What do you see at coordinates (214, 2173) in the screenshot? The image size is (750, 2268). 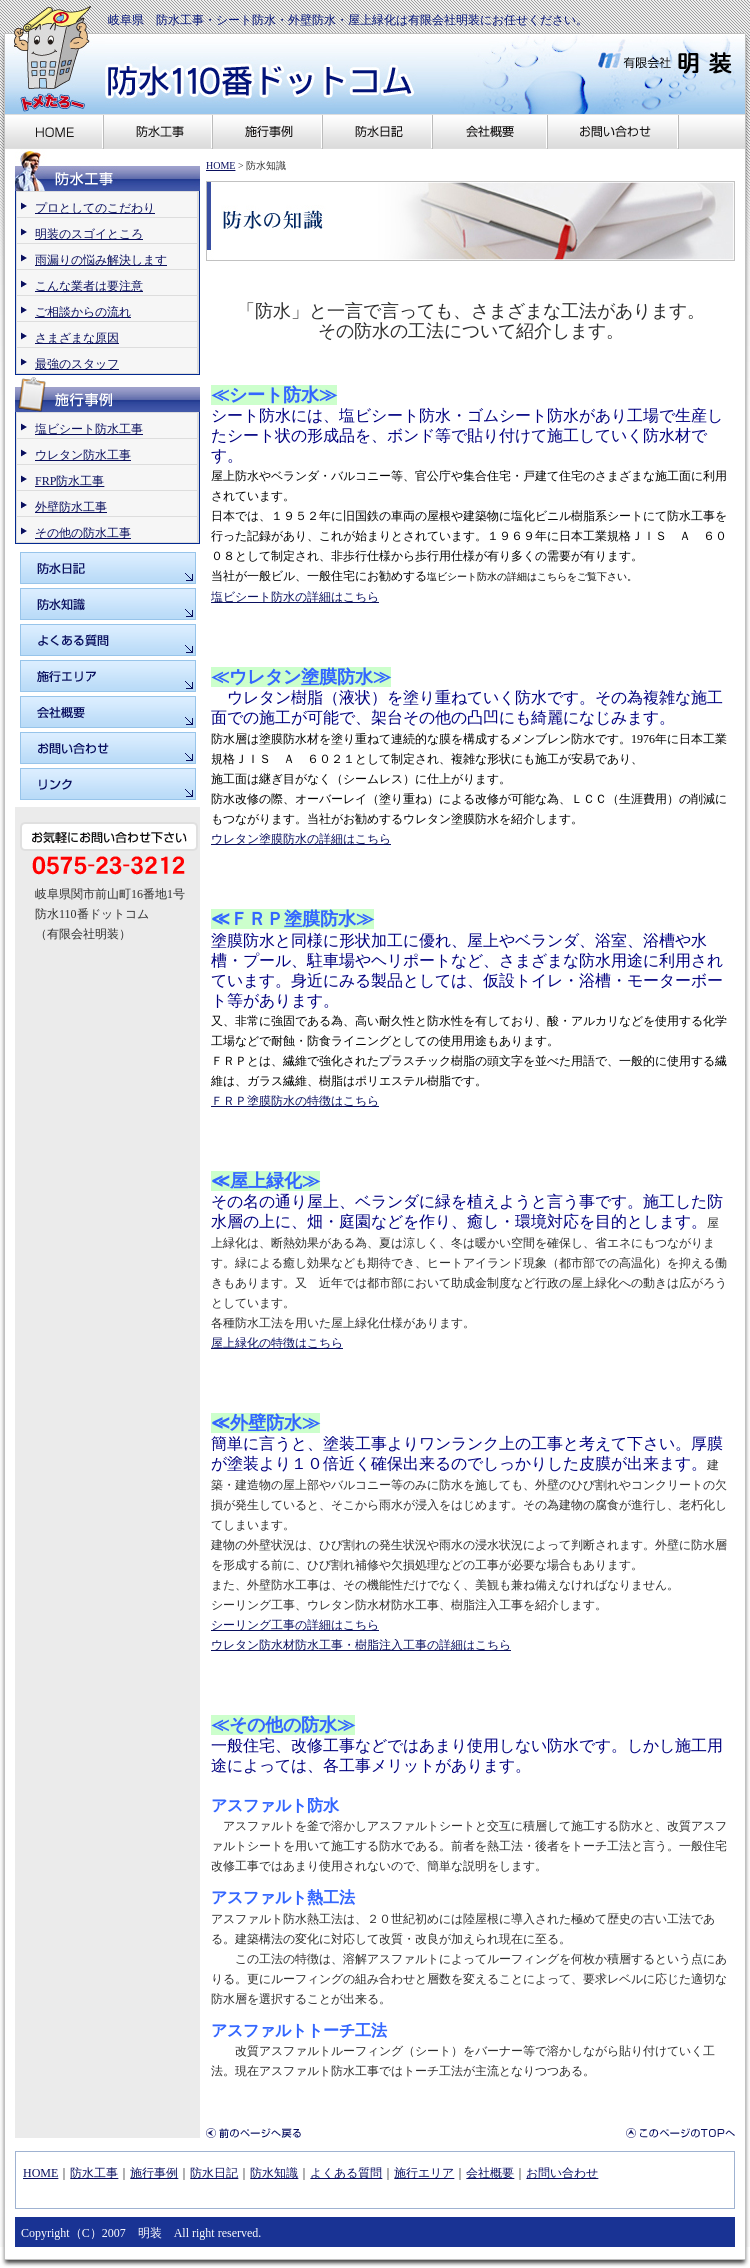 I see `防水日記` at bounding box center [214, 2173].